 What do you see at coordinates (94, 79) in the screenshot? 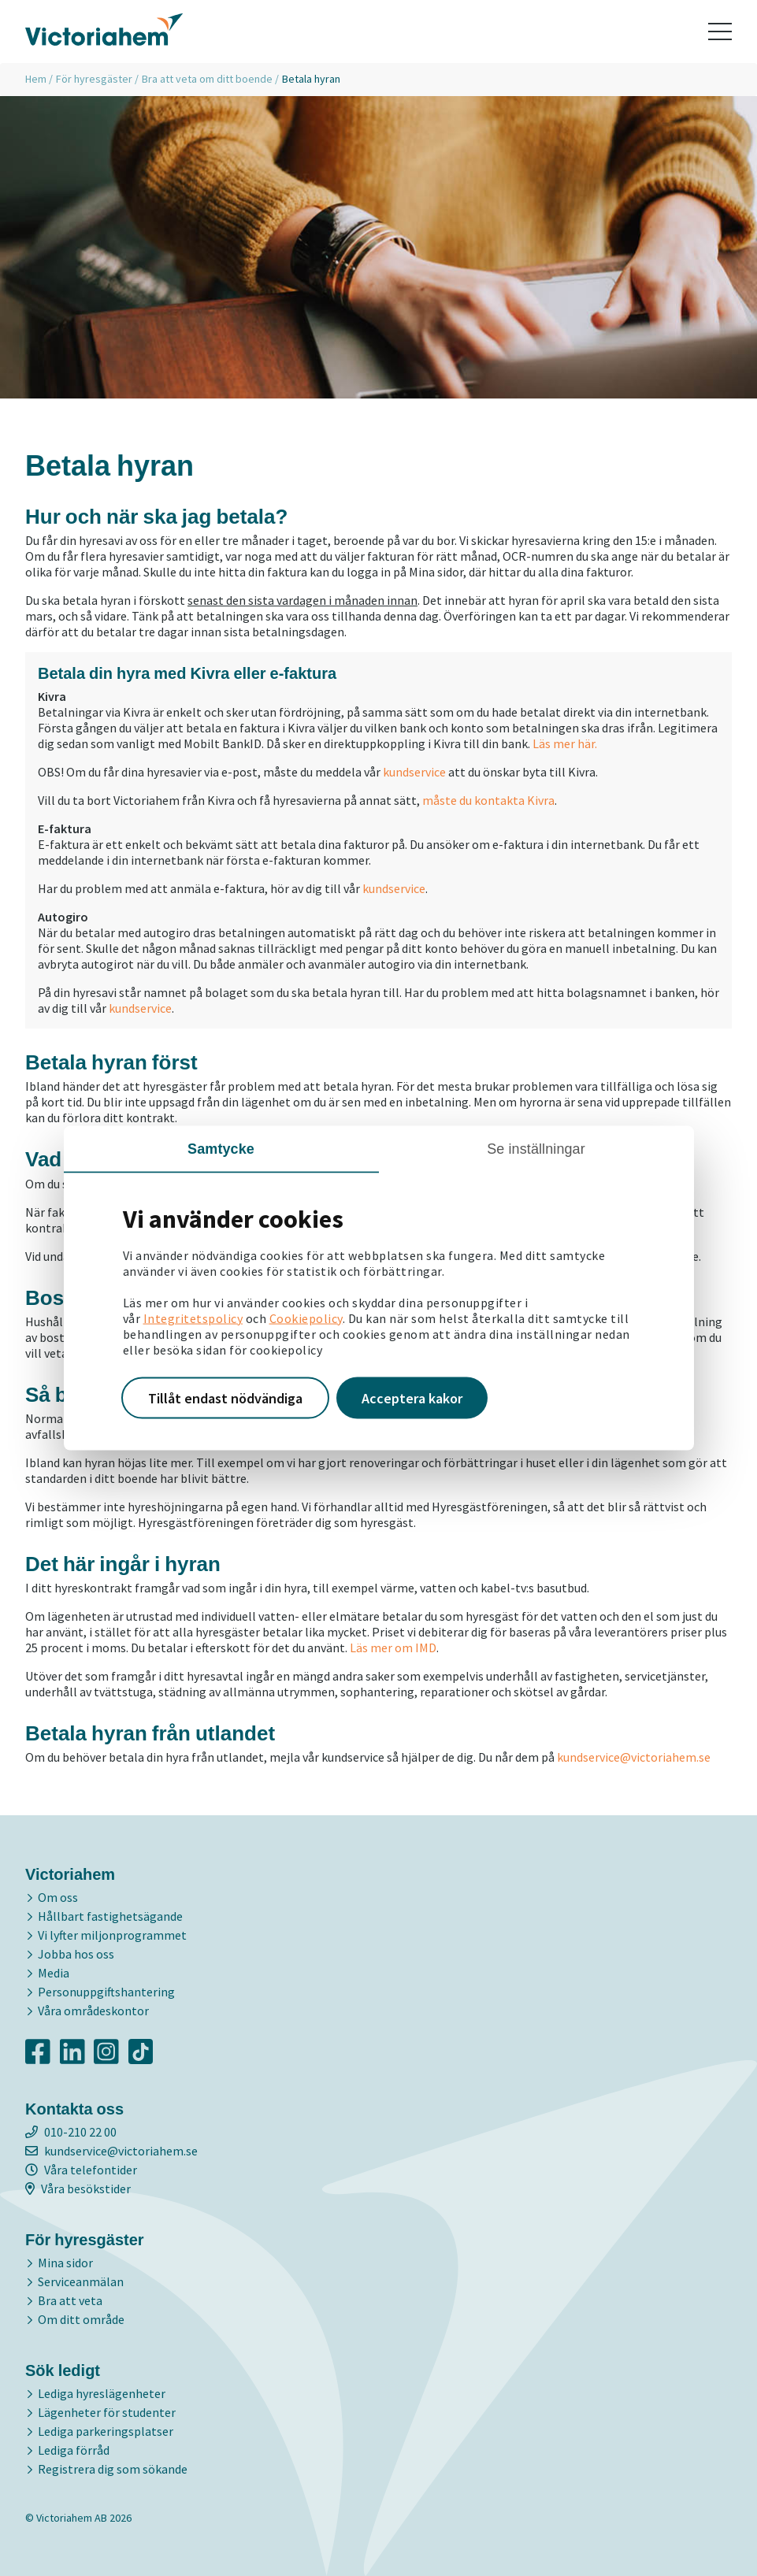
I see `För hyresgäster` at bounding box center [94, 79].